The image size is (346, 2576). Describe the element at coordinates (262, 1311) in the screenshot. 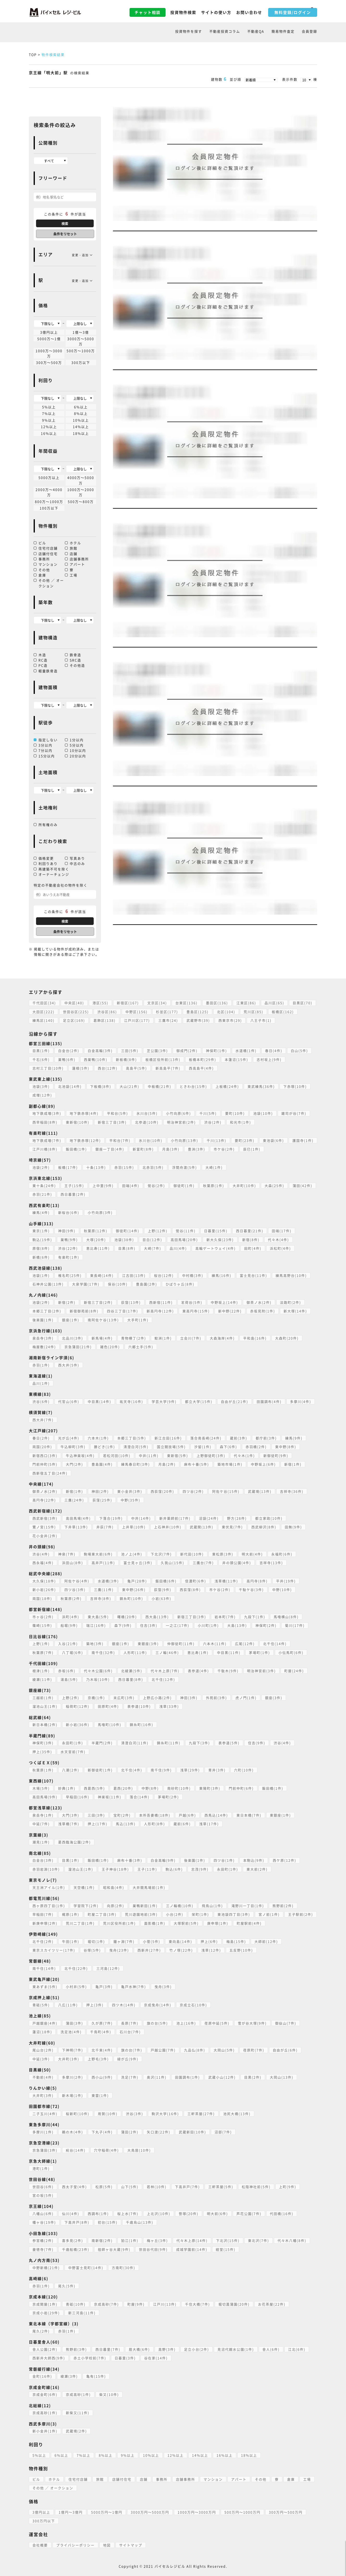

I see `赤坂見附(1件)` at that location.